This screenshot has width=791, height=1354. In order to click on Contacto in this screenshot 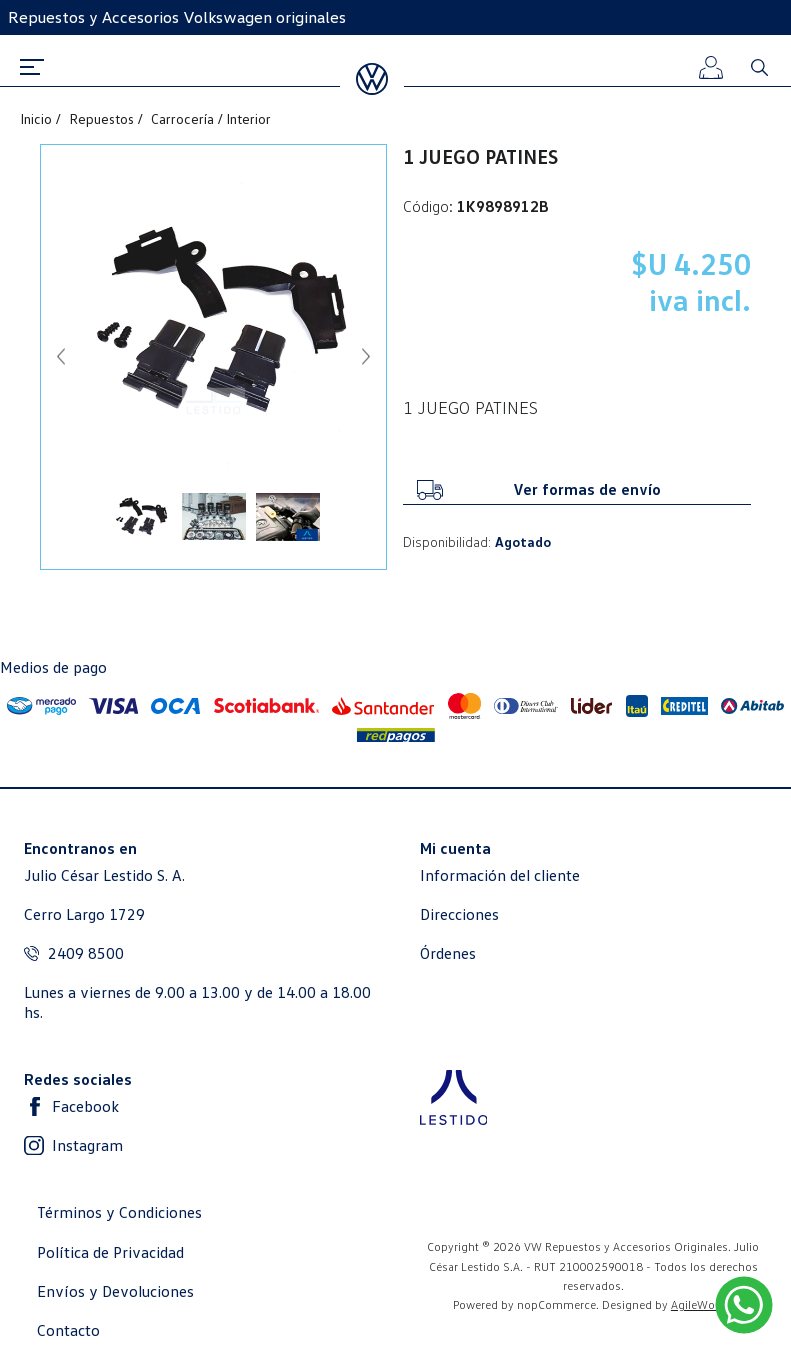, I will do `click(68, 1330)`.